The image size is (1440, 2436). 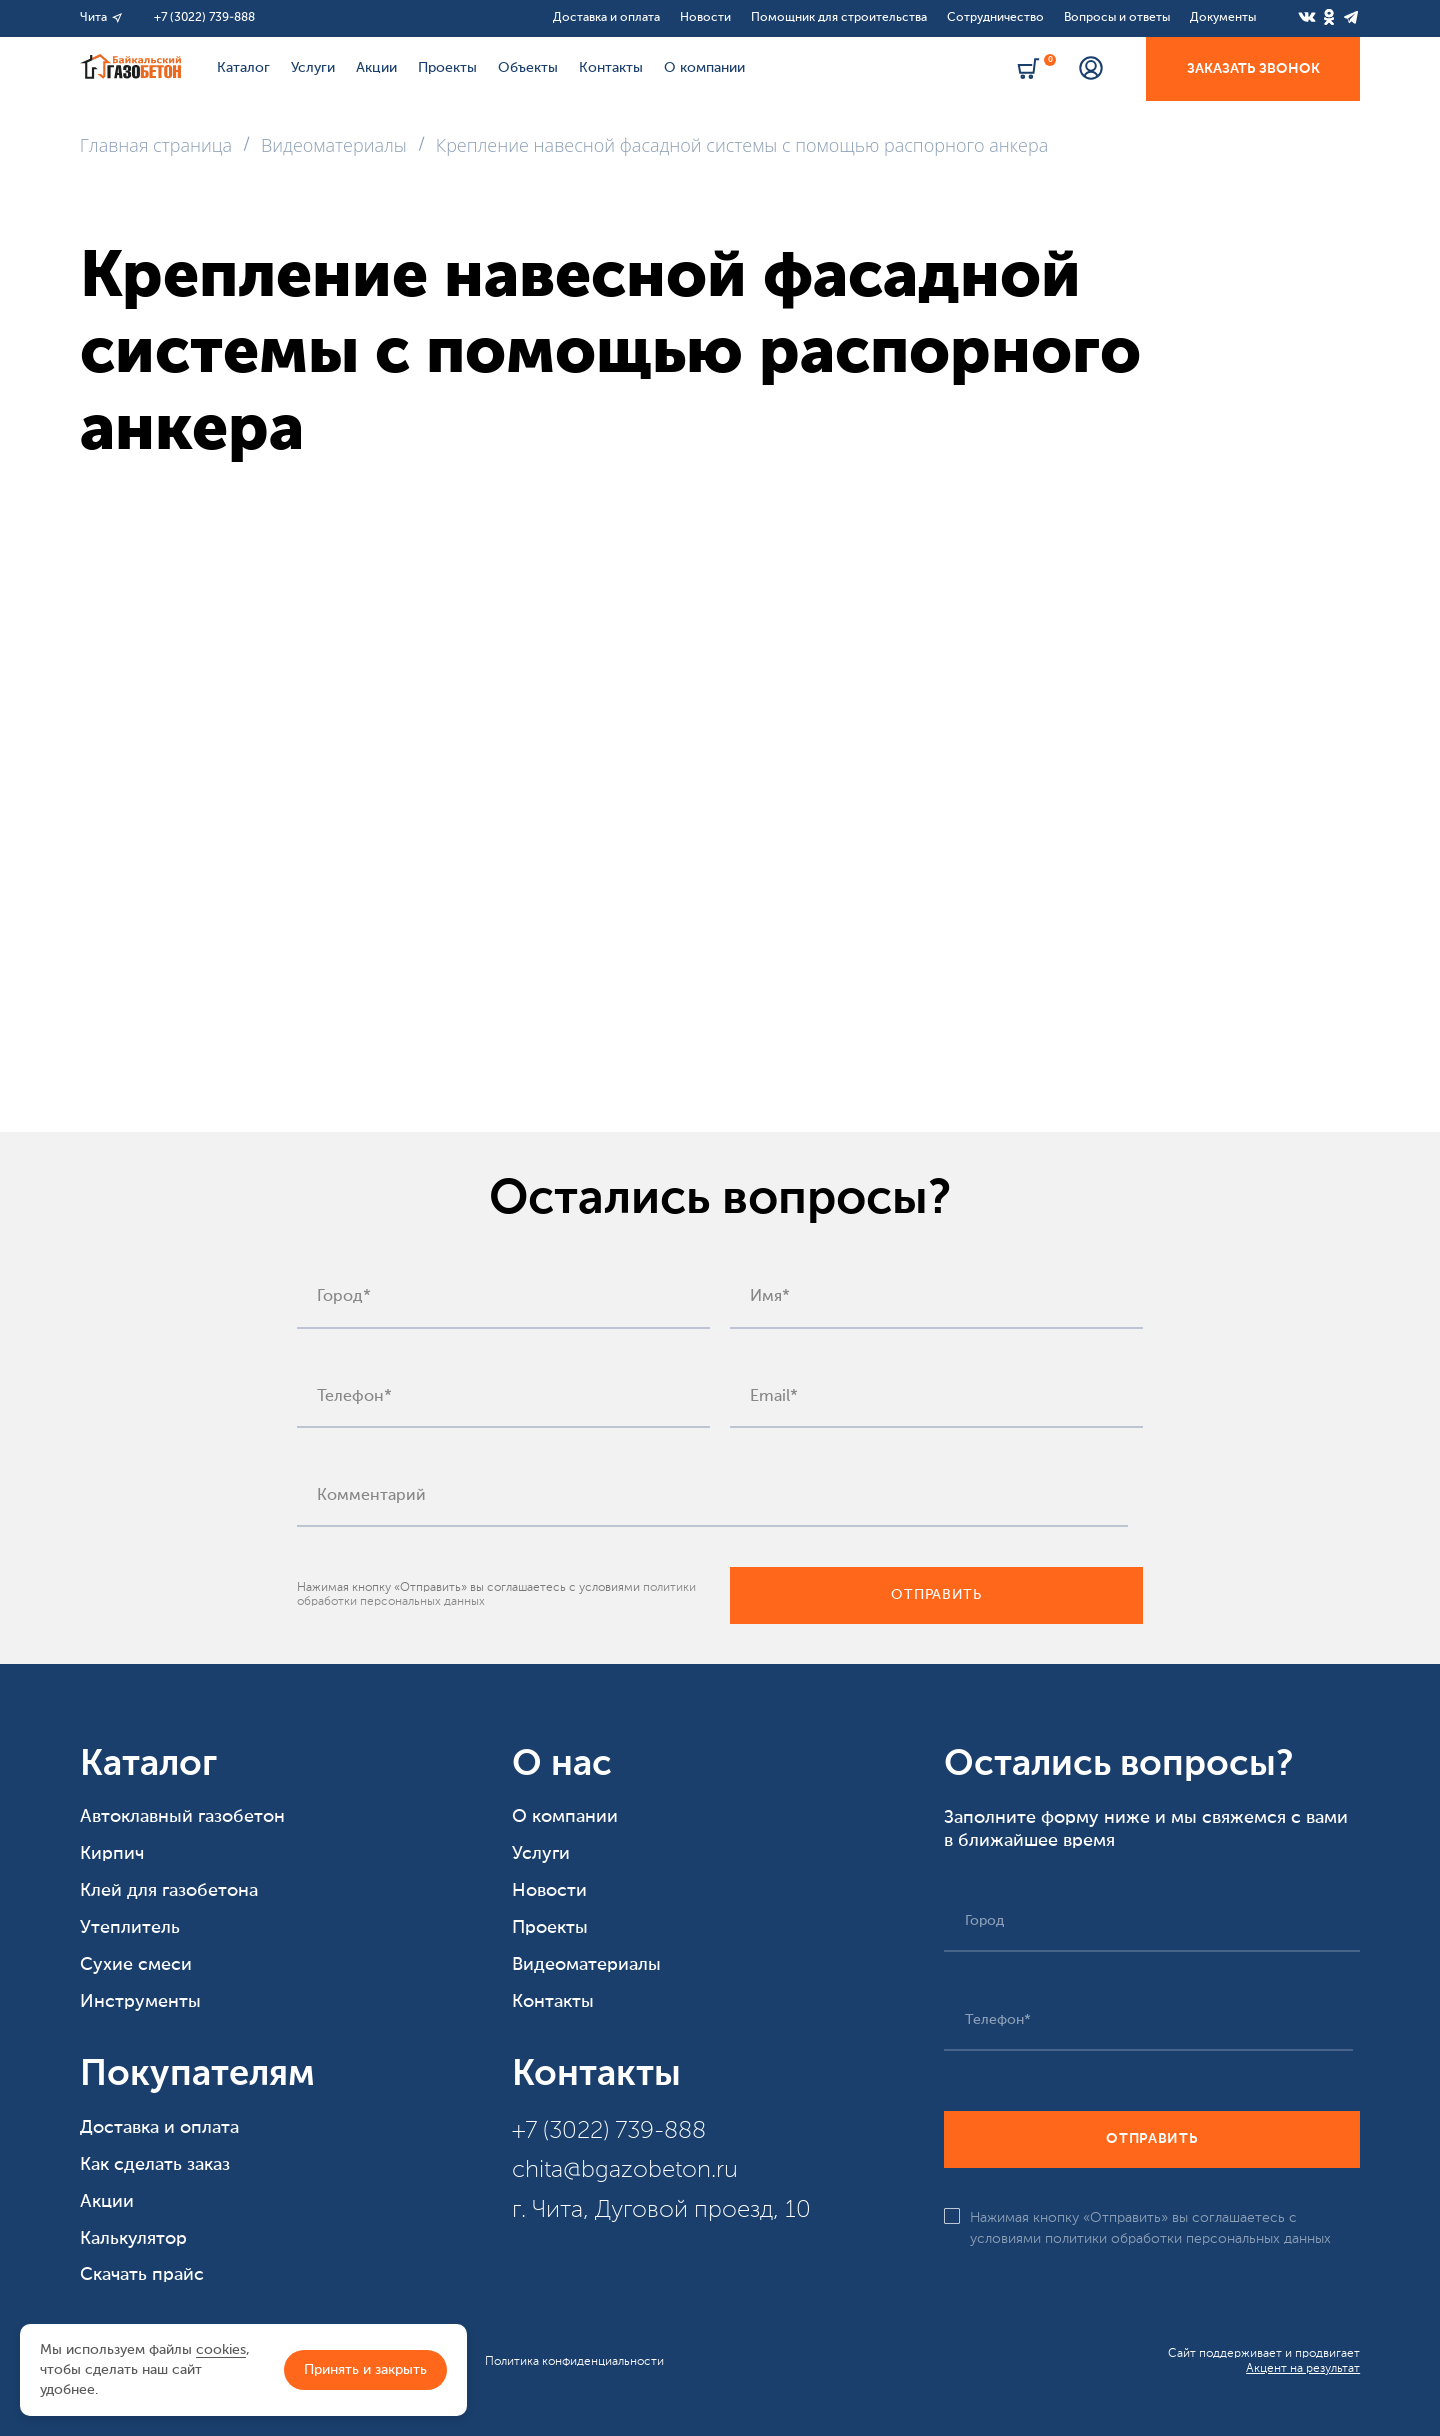 I want to click on Утеплитель, so click(x=130, y=1928).